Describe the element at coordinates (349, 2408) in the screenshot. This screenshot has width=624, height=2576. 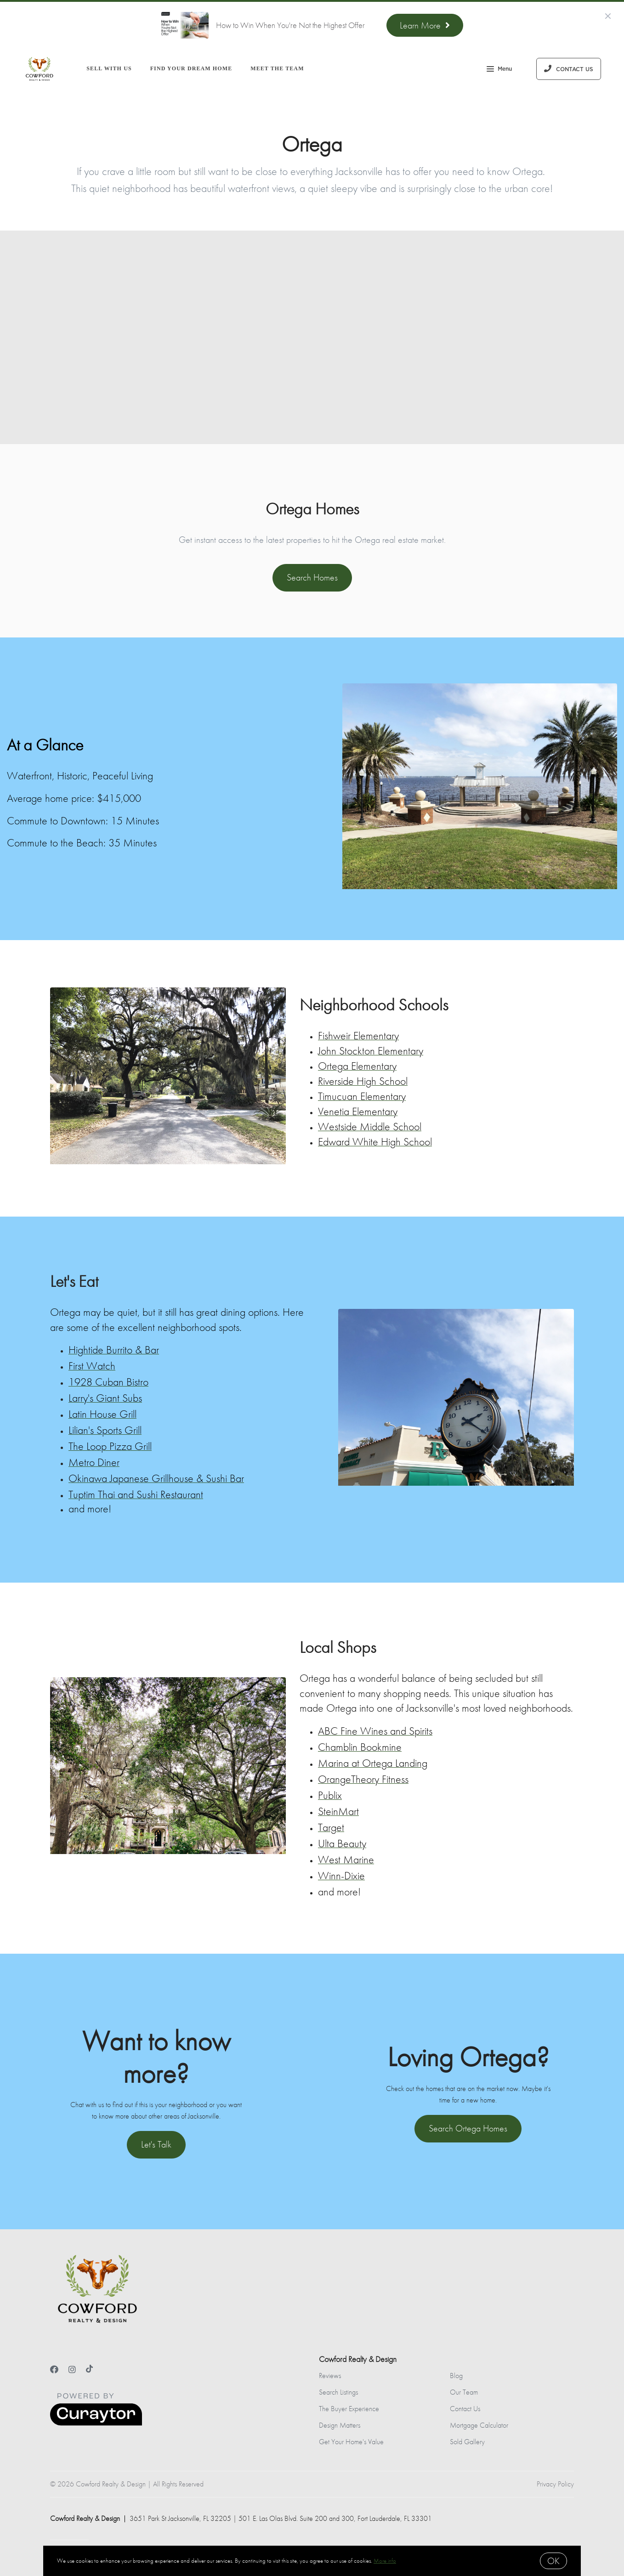
I see `The Buyer Experience` at that location.